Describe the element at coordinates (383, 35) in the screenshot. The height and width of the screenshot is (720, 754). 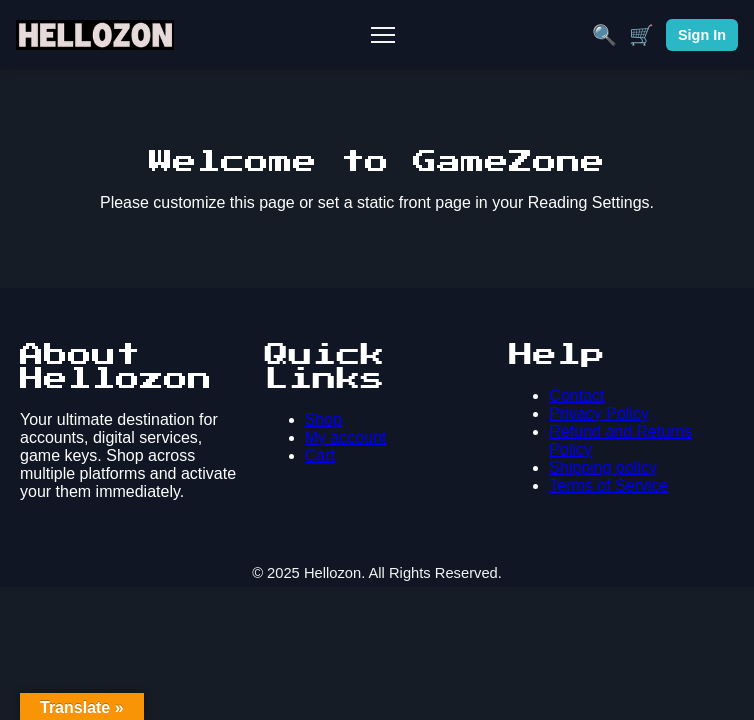
I see `[Toggle Mobile Menu]` at that location.